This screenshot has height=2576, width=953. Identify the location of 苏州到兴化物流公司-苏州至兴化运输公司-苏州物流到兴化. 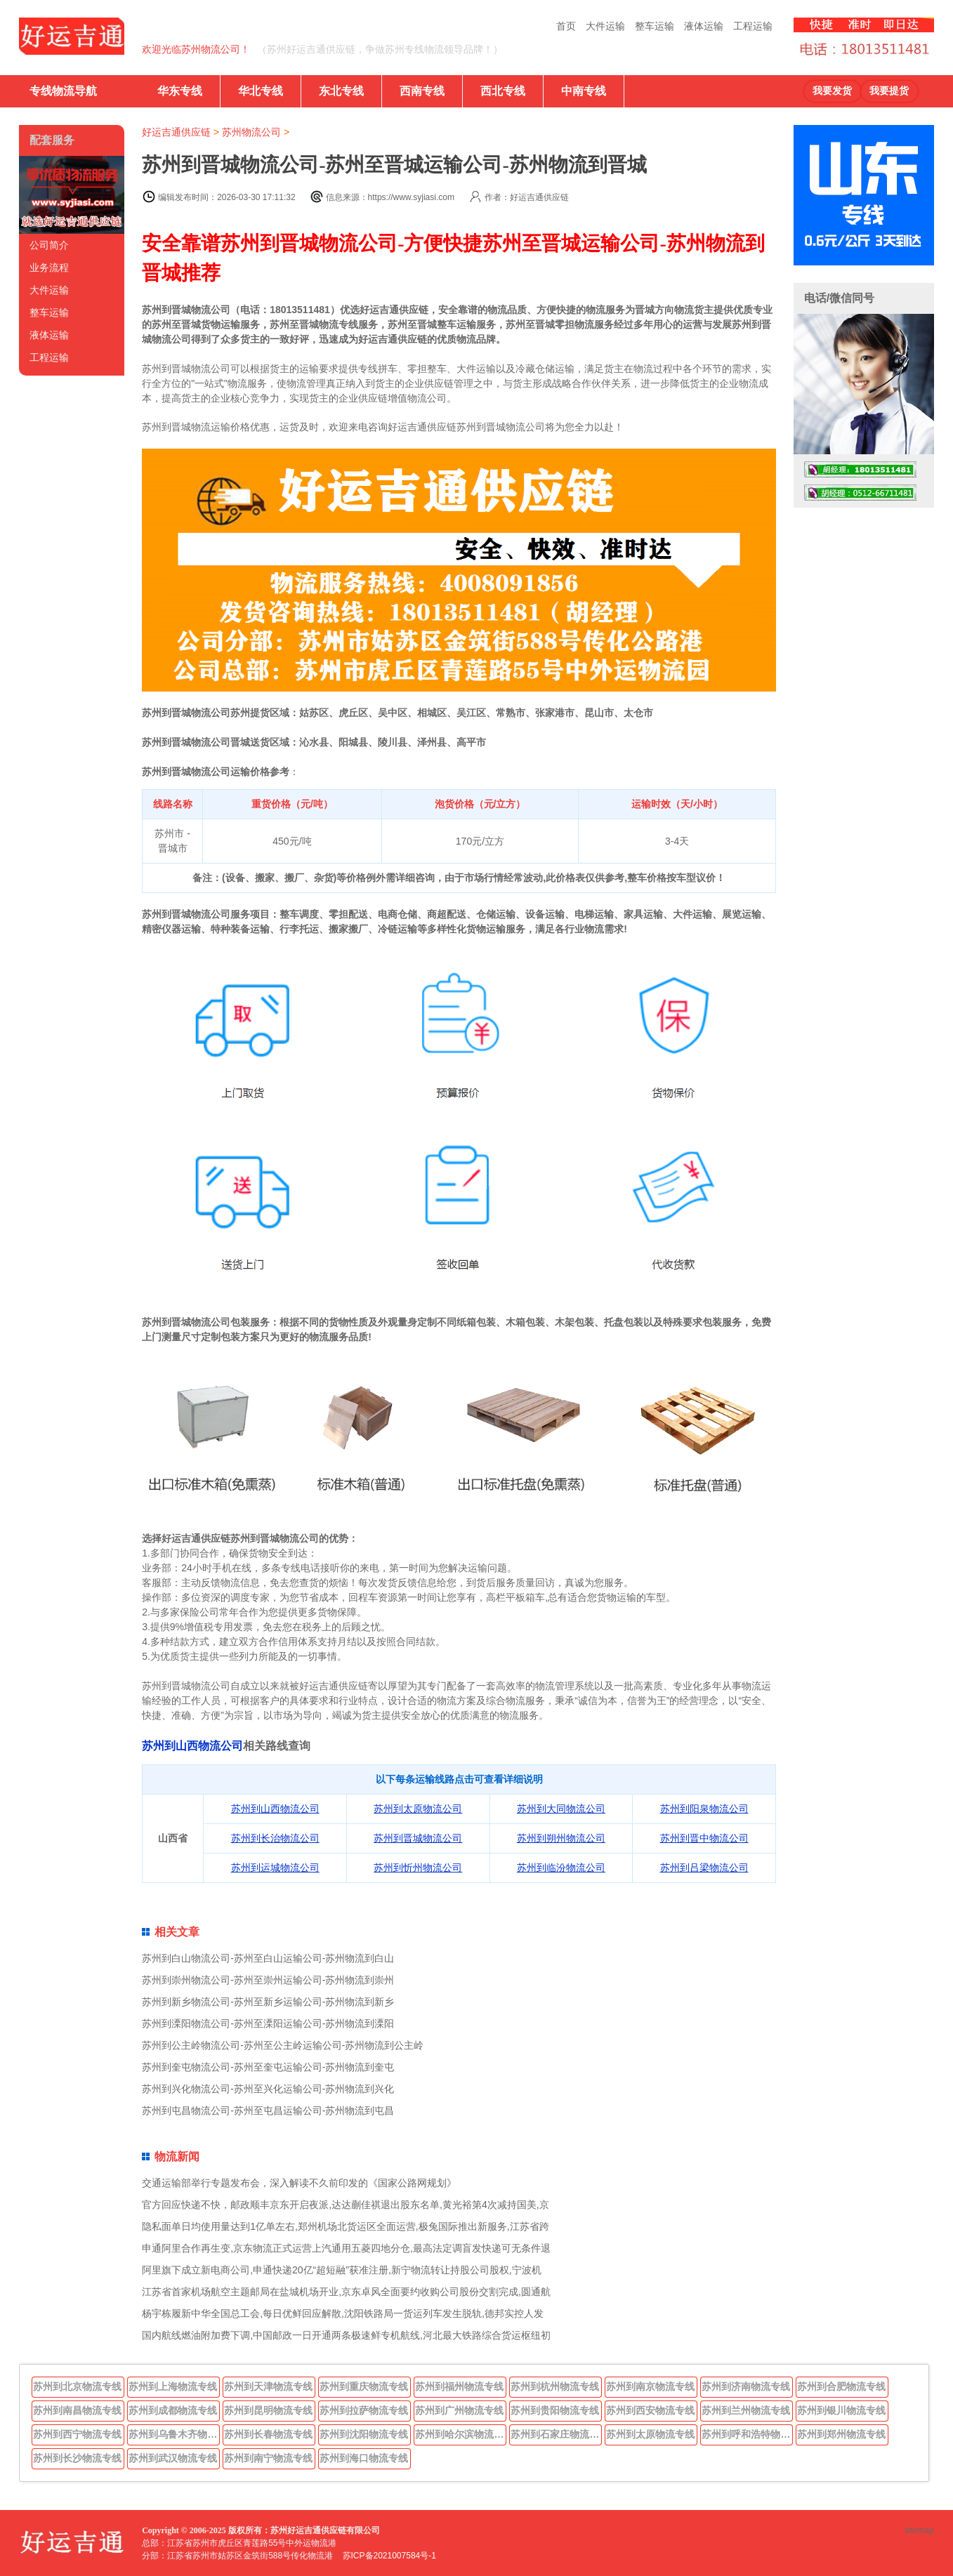
(268, 2088).